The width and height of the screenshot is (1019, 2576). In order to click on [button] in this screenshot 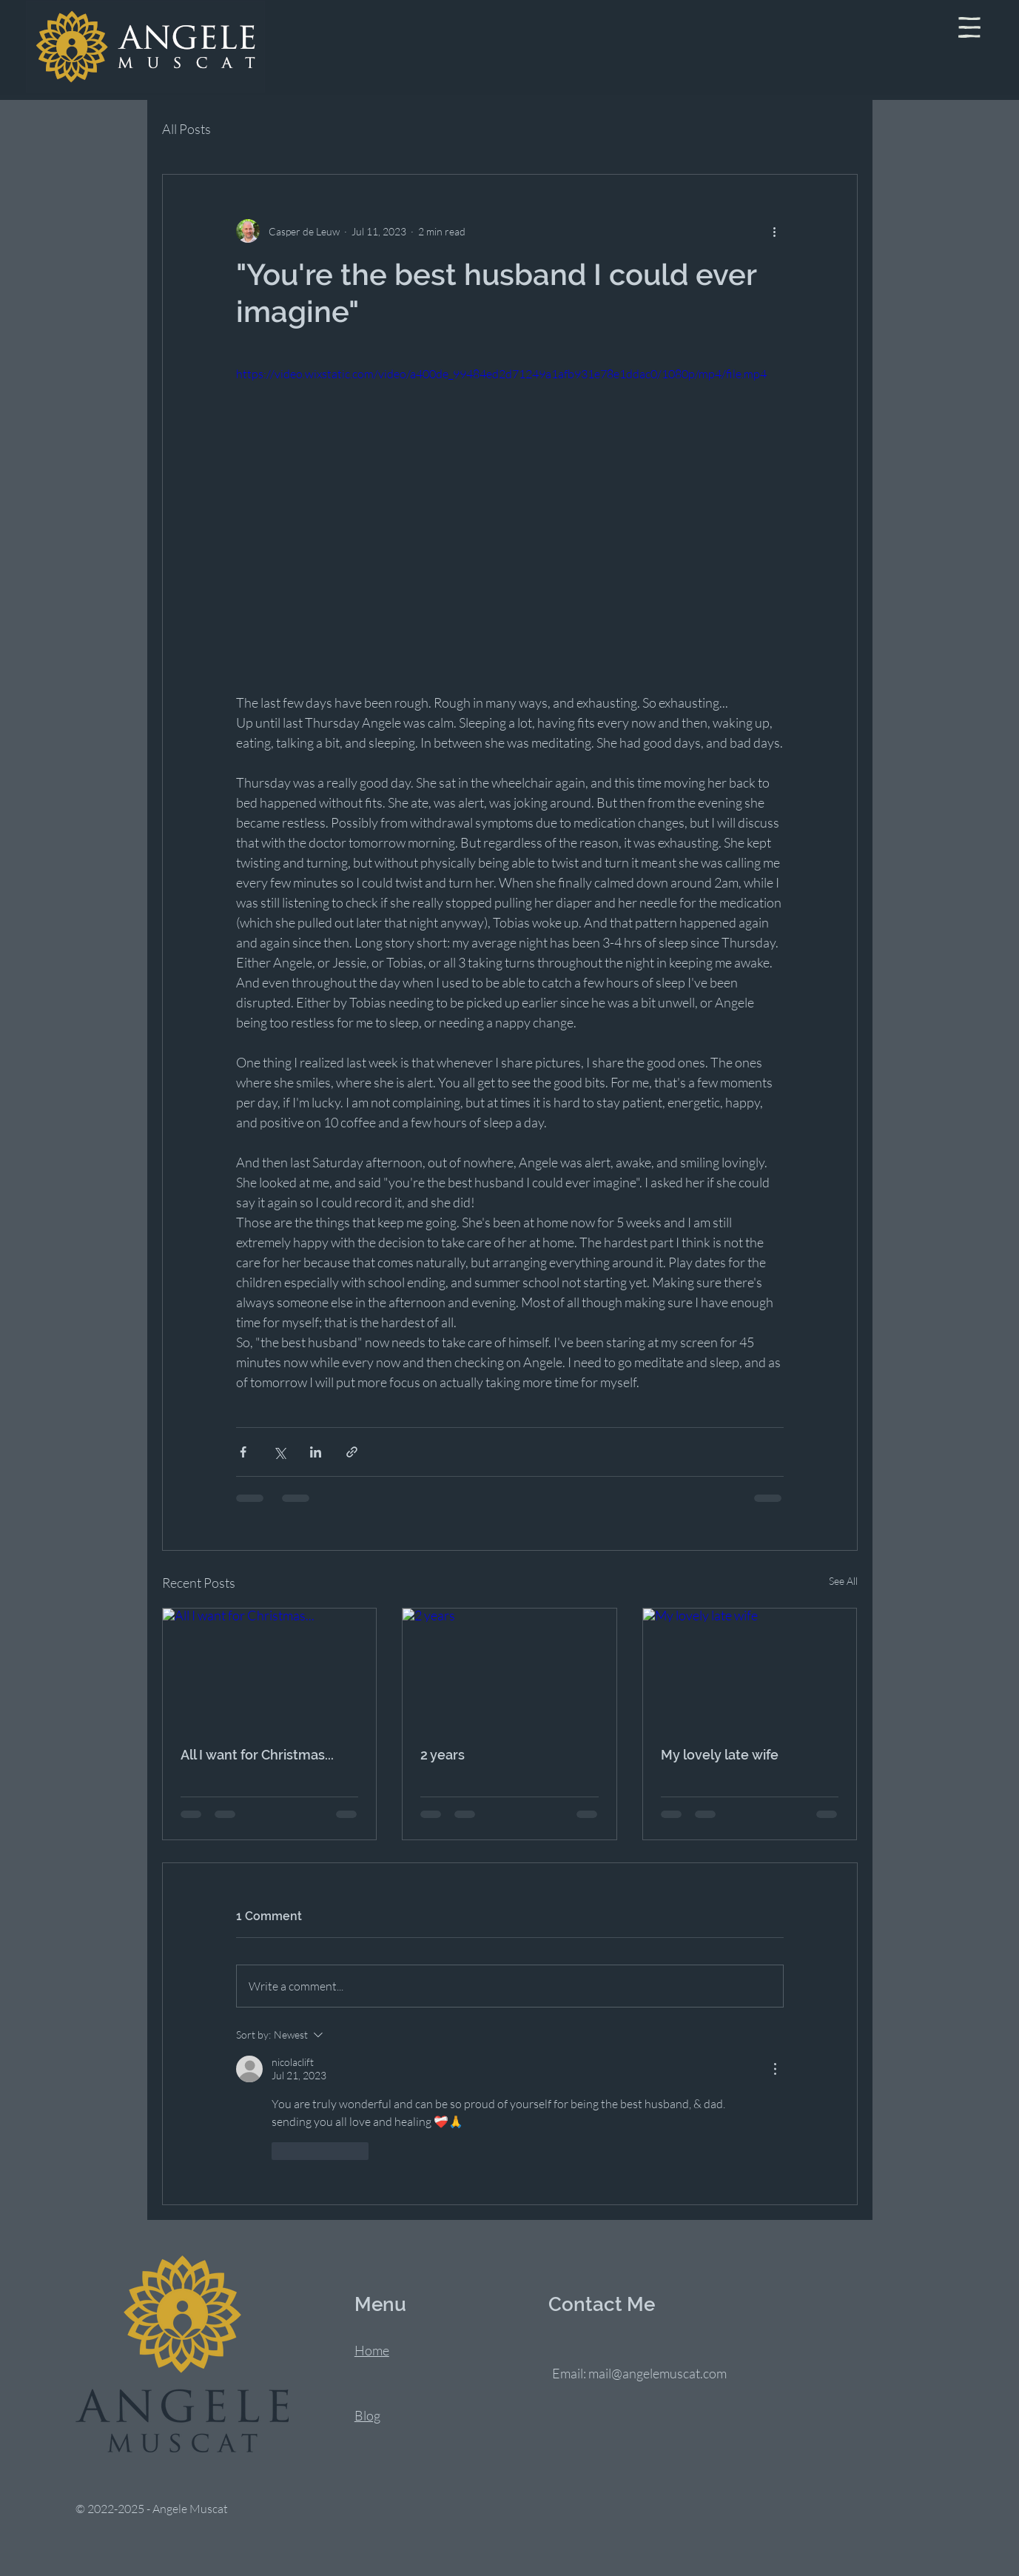, I will do `click(969, 27)`.